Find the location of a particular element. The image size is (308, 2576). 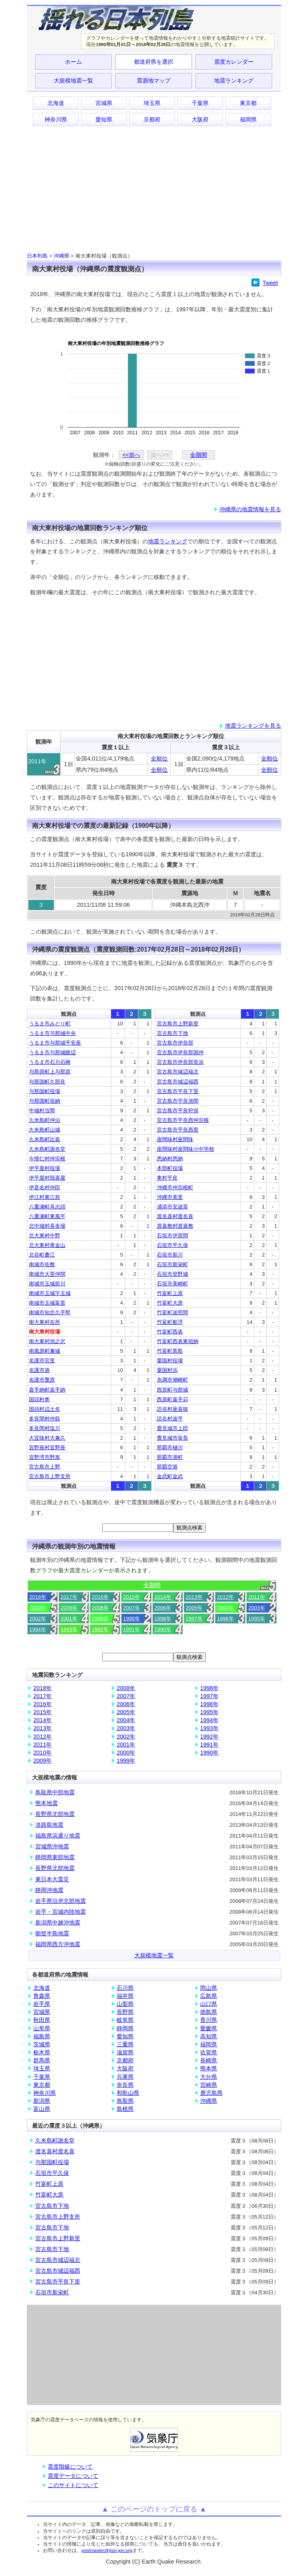

うるま市石川石崎 is located at coordinates (50, 1062).